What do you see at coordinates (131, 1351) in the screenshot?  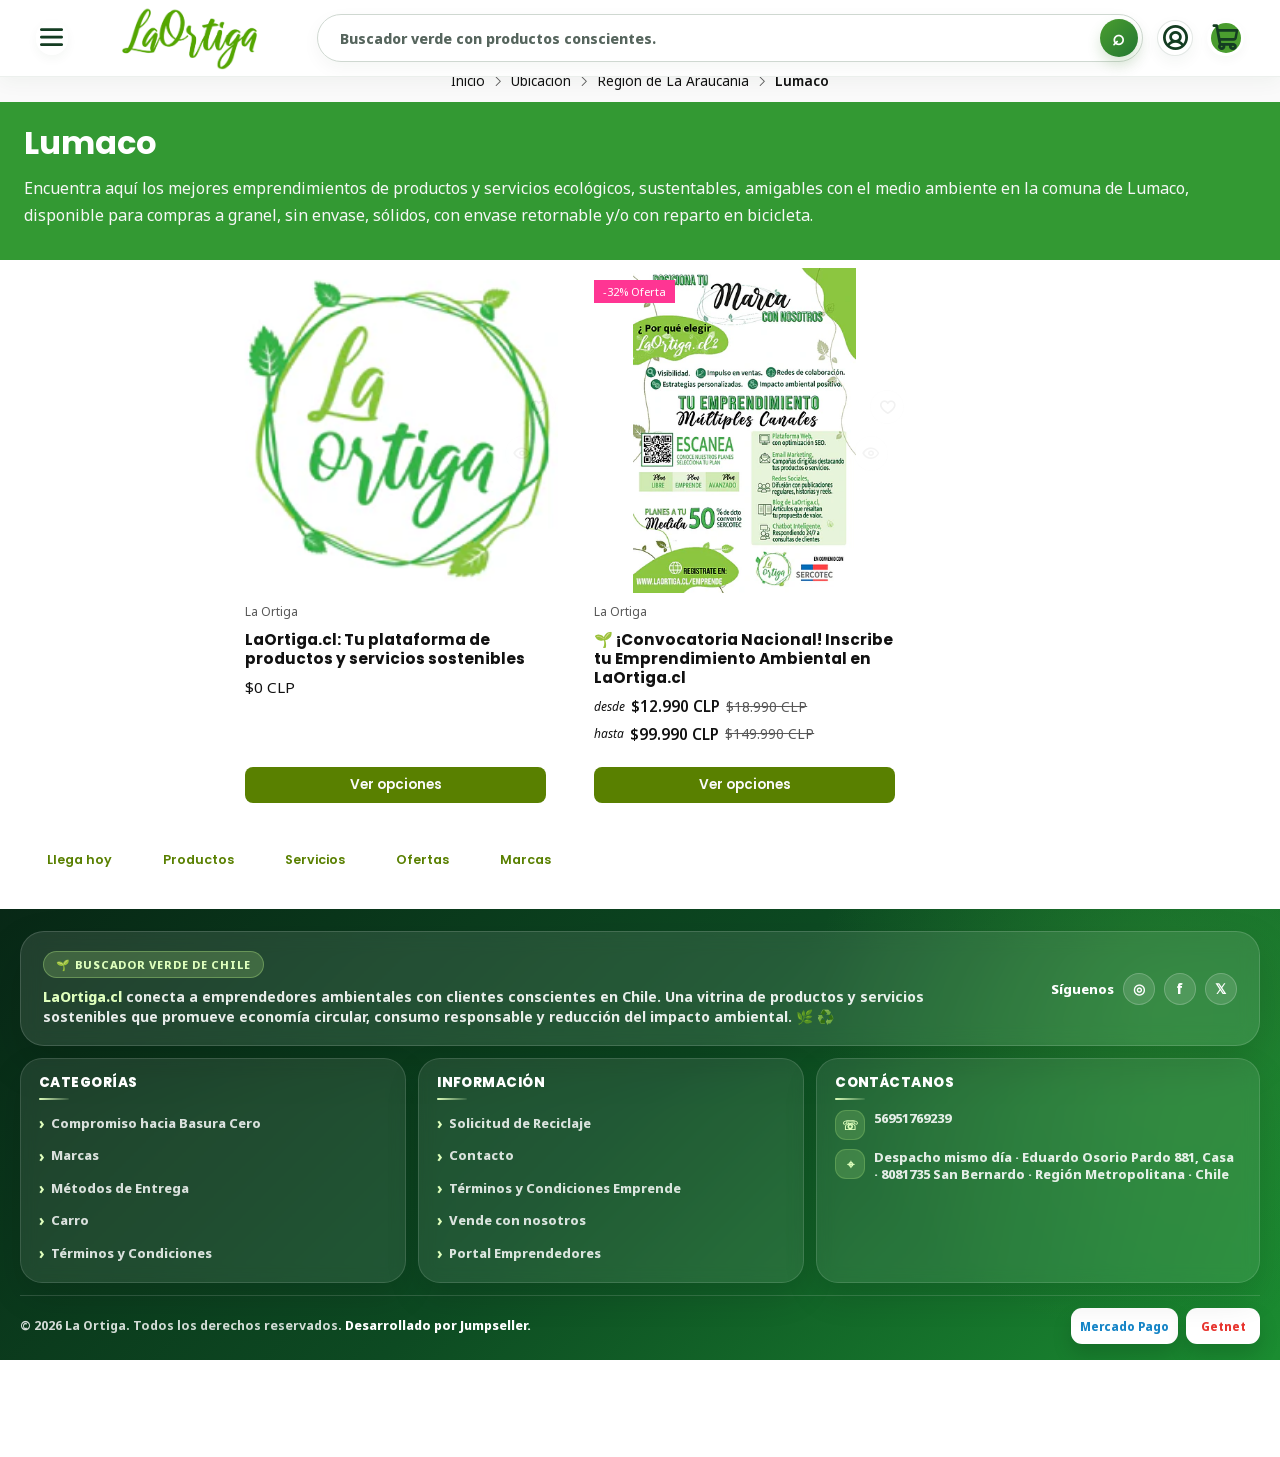 I see `Términos y Condiciones` at bounding box center [131, 1351].